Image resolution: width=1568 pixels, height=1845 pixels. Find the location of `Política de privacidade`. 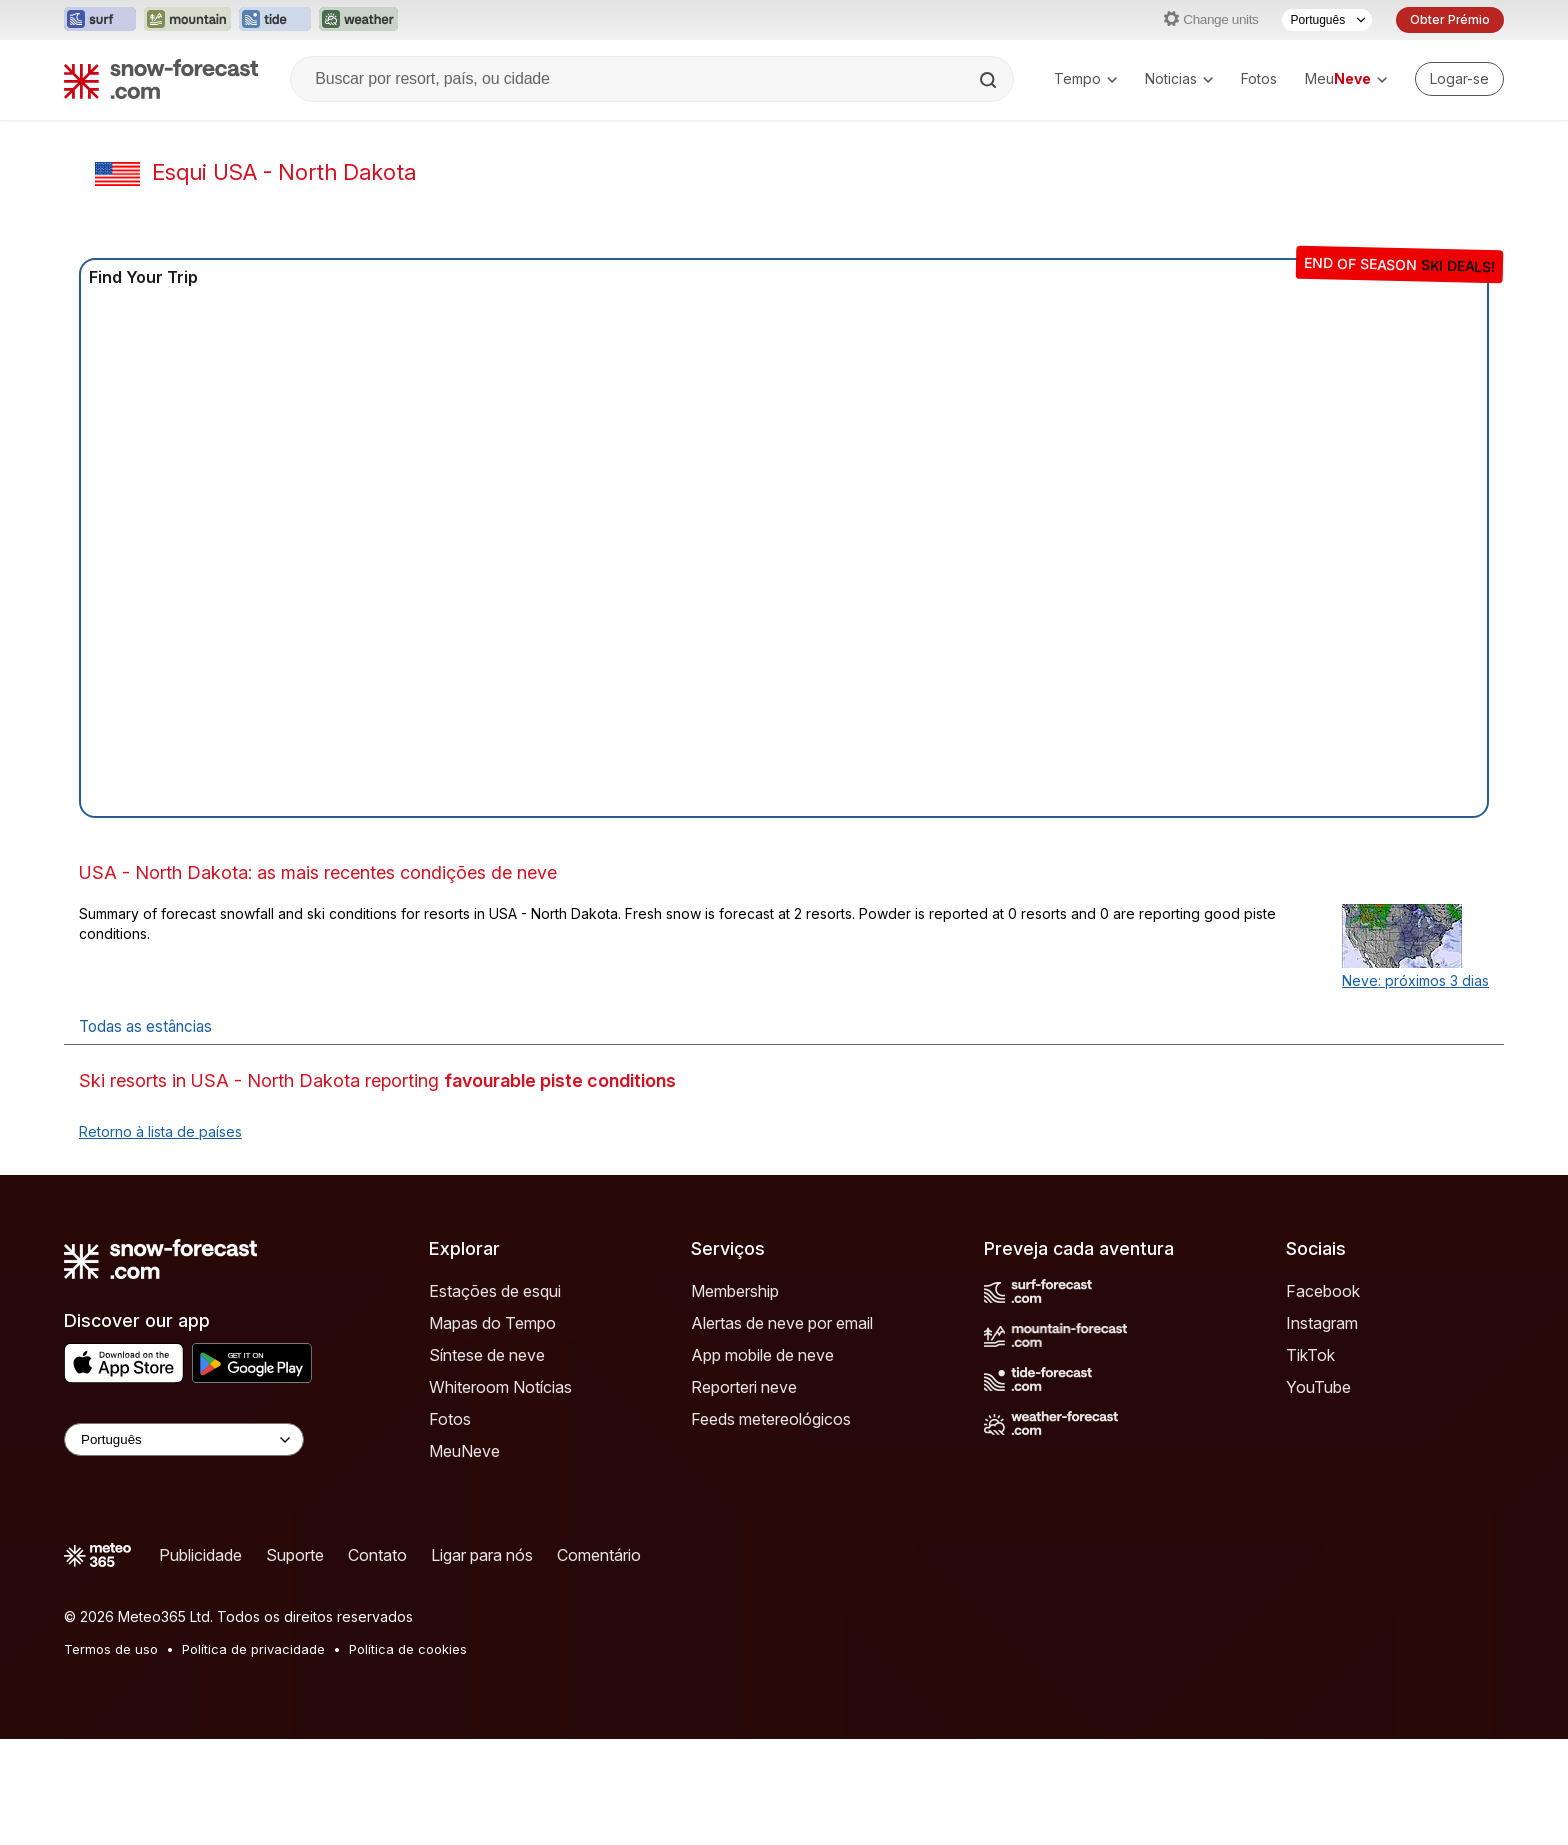

Política de privacidade is located at coordinates (253, 1649).